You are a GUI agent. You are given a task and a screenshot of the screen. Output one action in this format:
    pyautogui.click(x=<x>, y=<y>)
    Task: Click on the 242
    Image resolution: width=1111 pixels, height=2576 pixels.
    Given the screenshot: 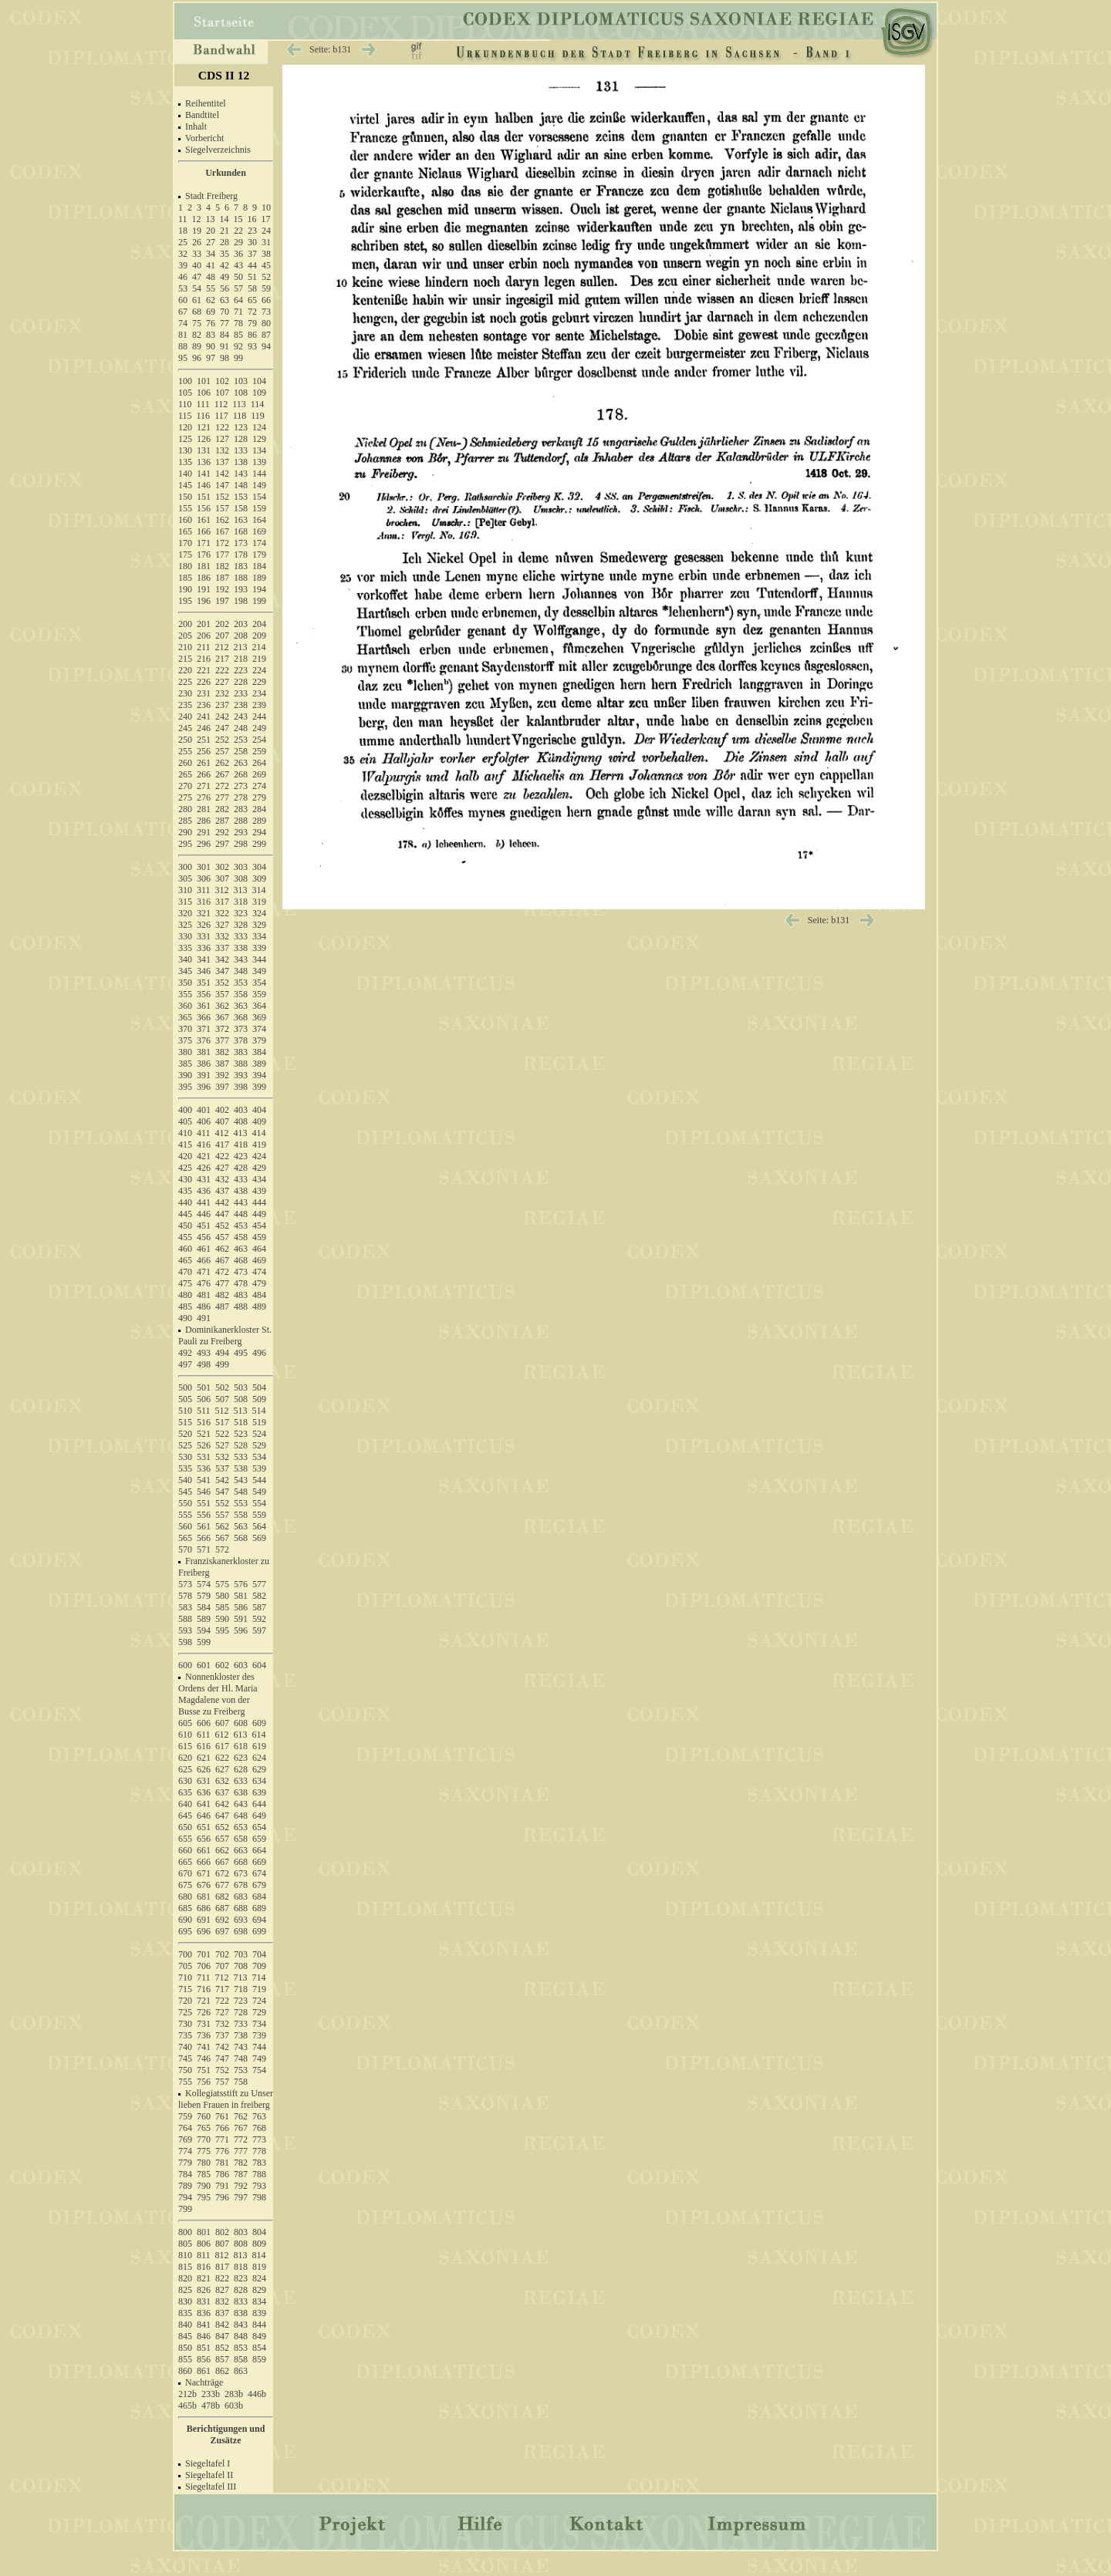 What is the action you would take?
    pyautogui.click(x=222, y=716)
    